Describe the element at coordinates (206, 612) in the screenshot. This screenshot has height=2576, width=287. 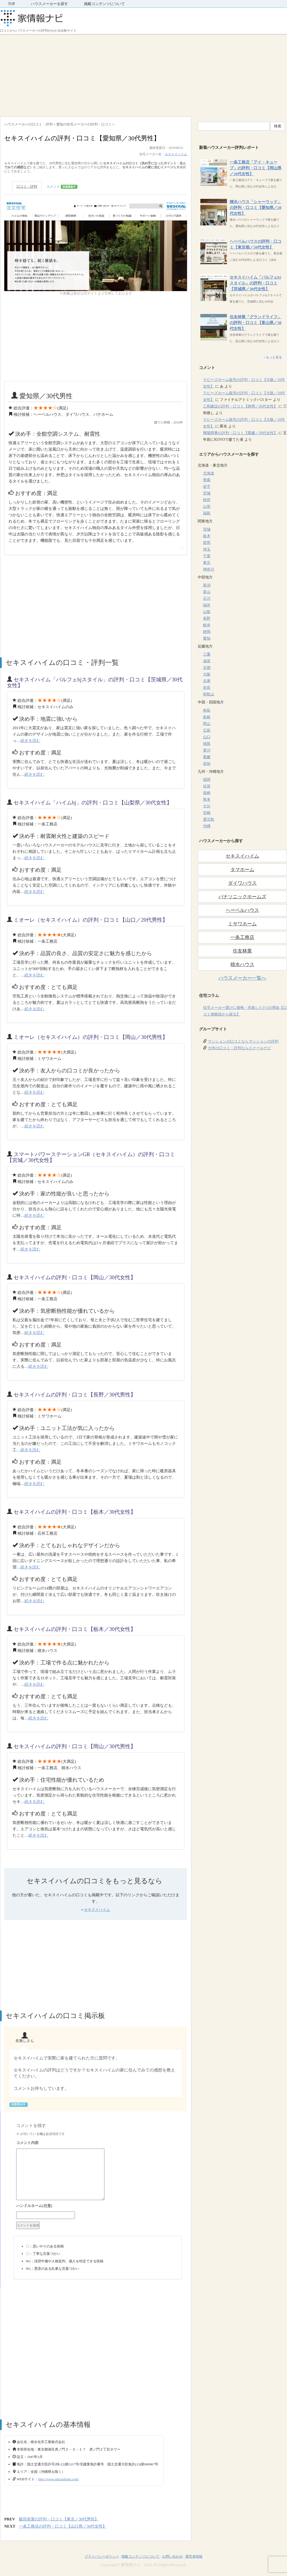
I see `山梨` at that location.